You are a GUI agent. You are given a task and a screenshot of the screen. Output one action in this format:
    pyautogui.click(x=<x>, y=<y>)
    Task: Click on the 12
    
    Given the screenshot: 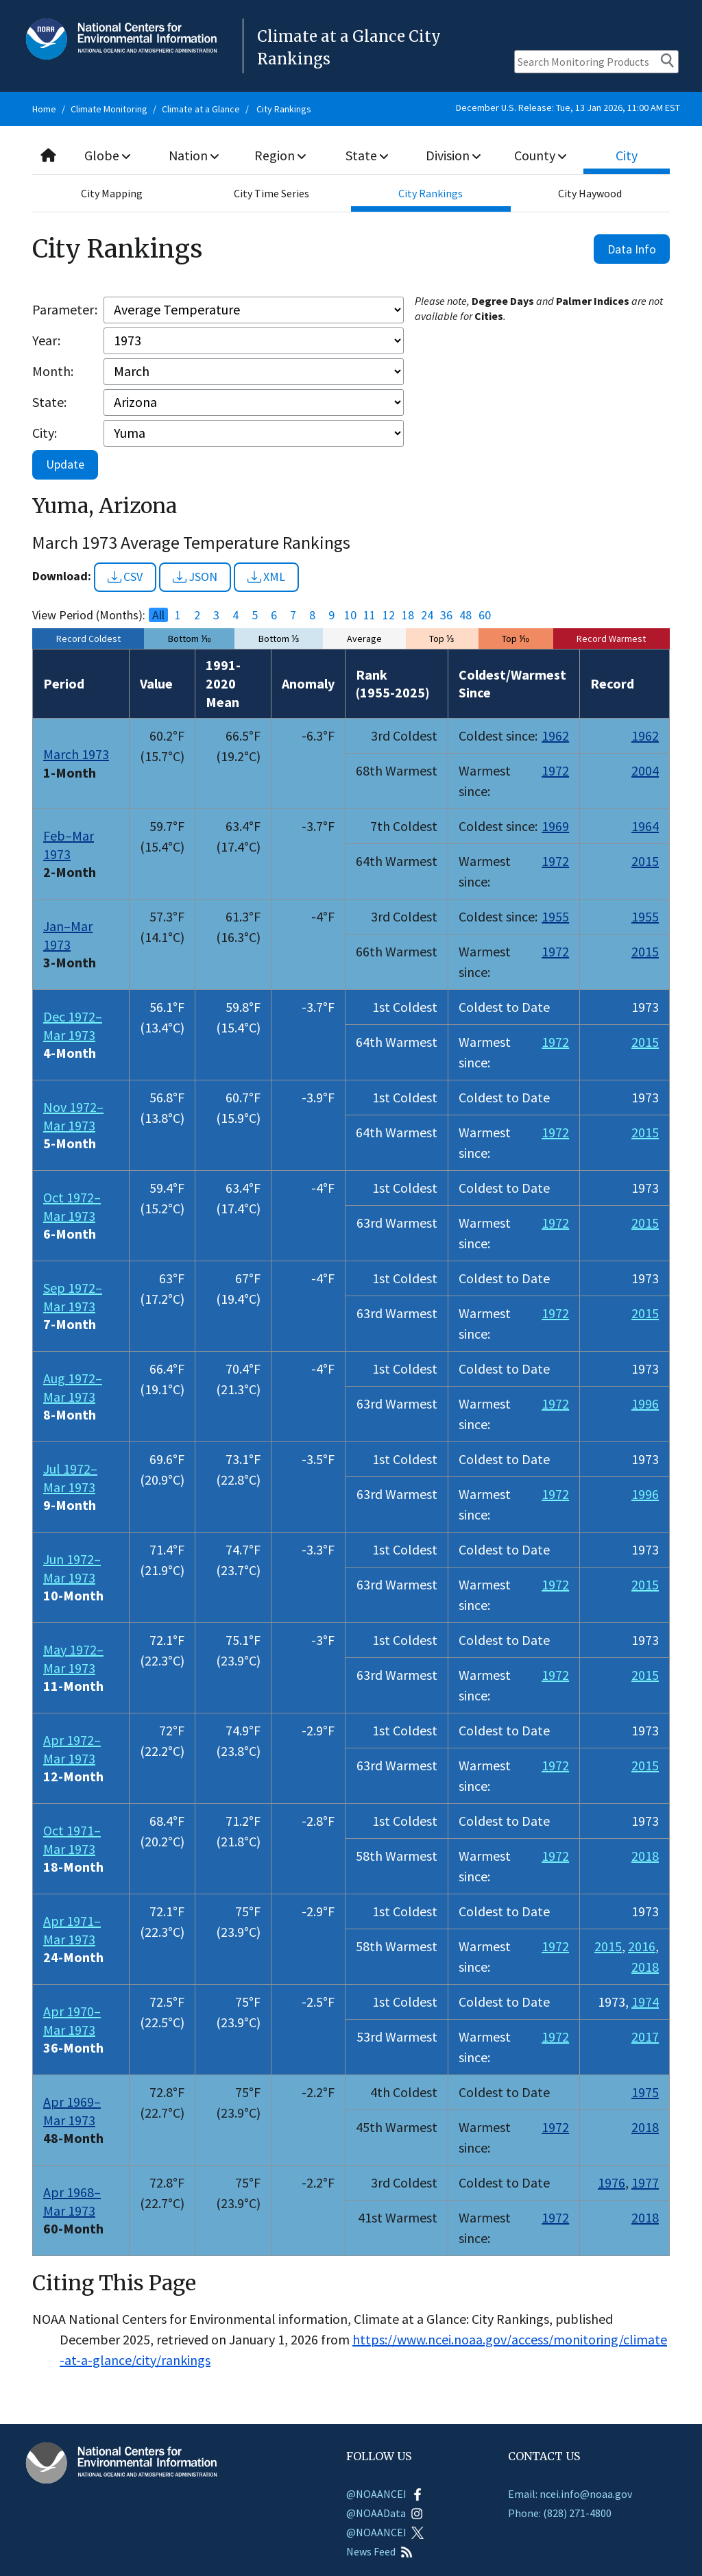 What is the action you would take?
    pyautogui.click(x=389, y=615)
    